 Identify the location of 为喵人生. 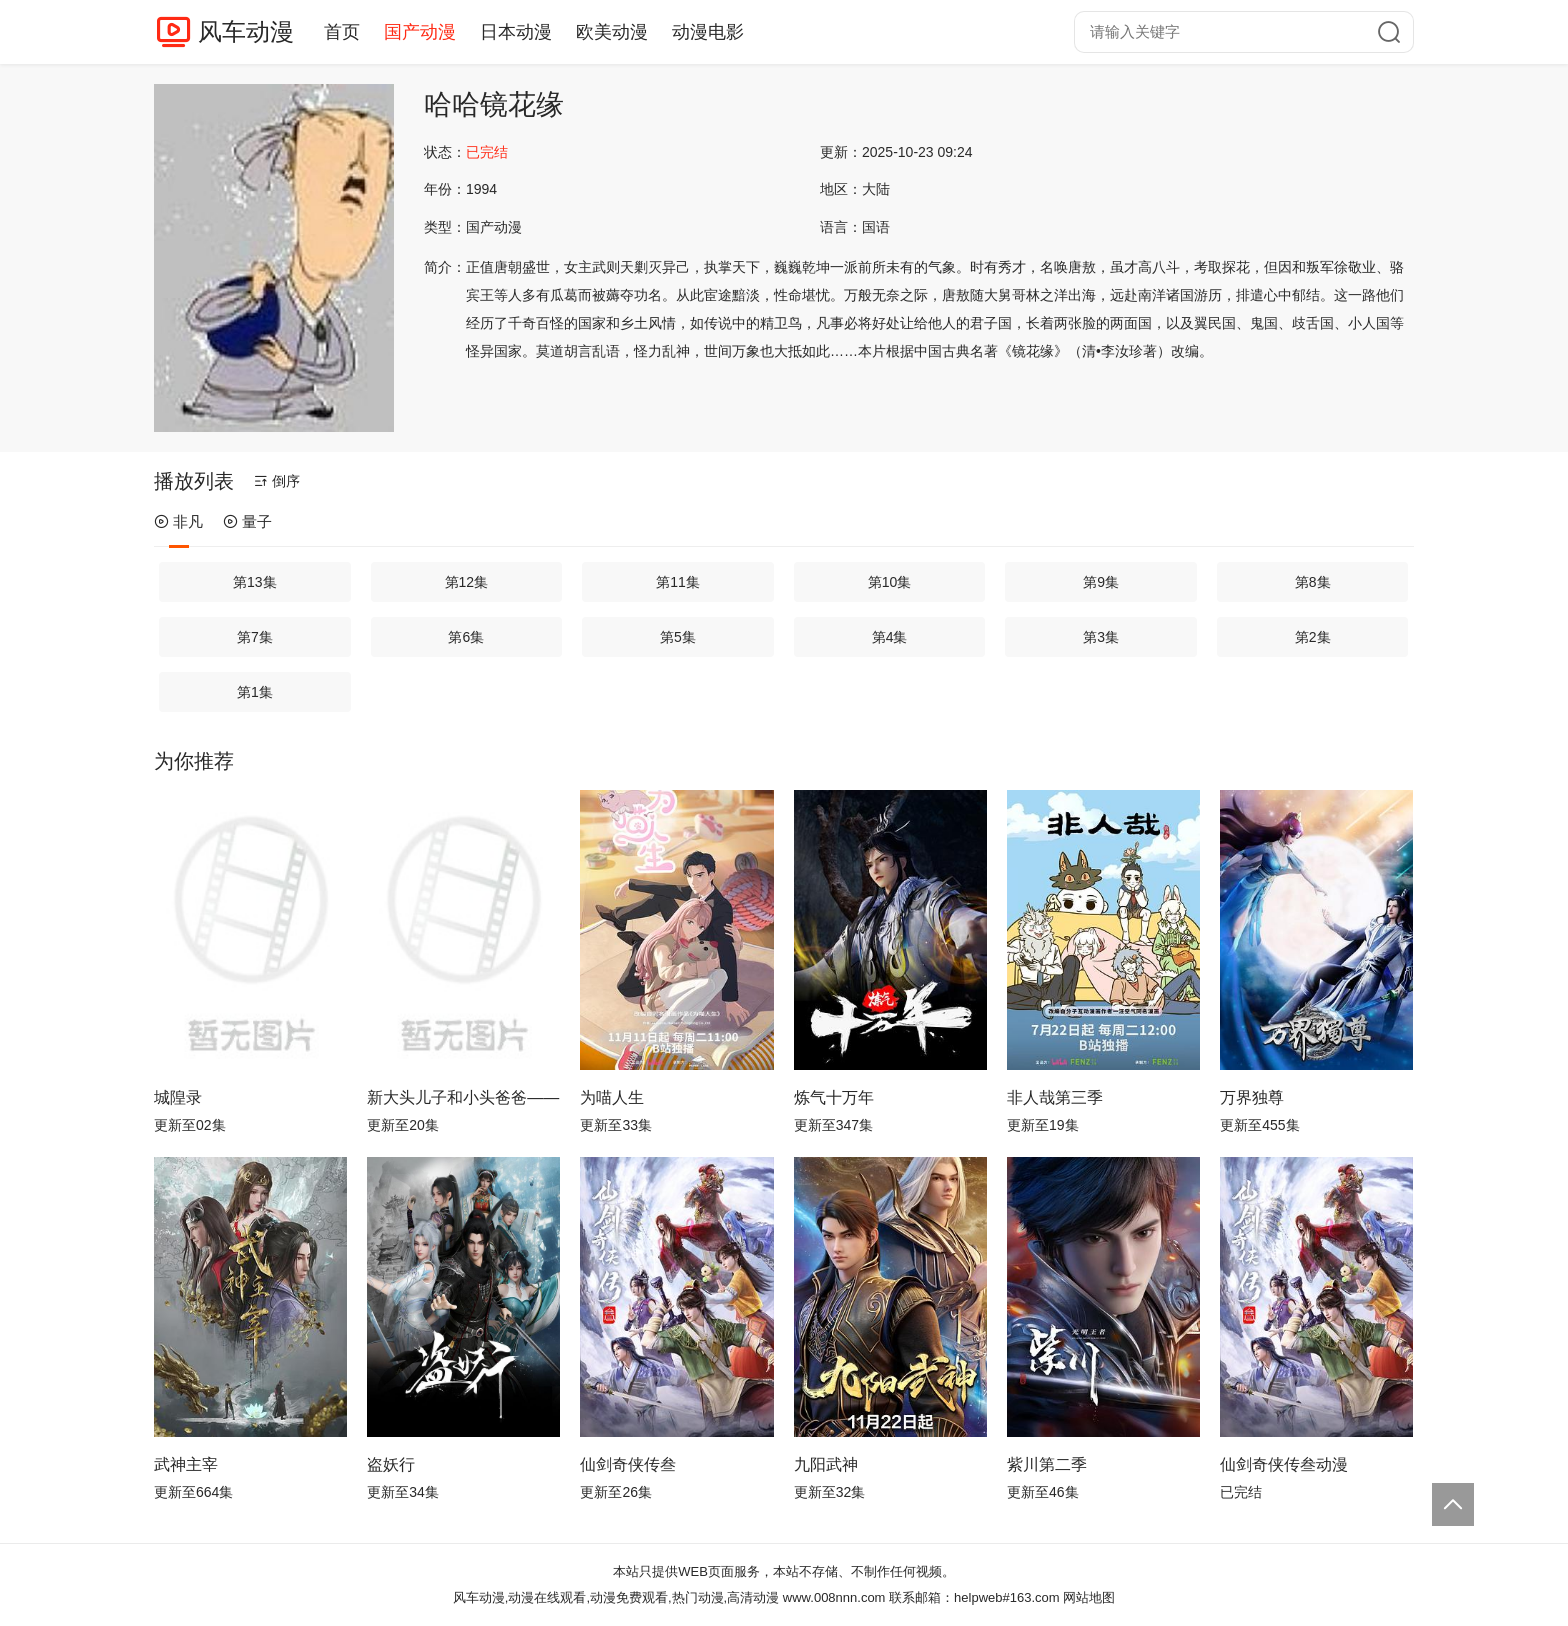
(612, 1097).